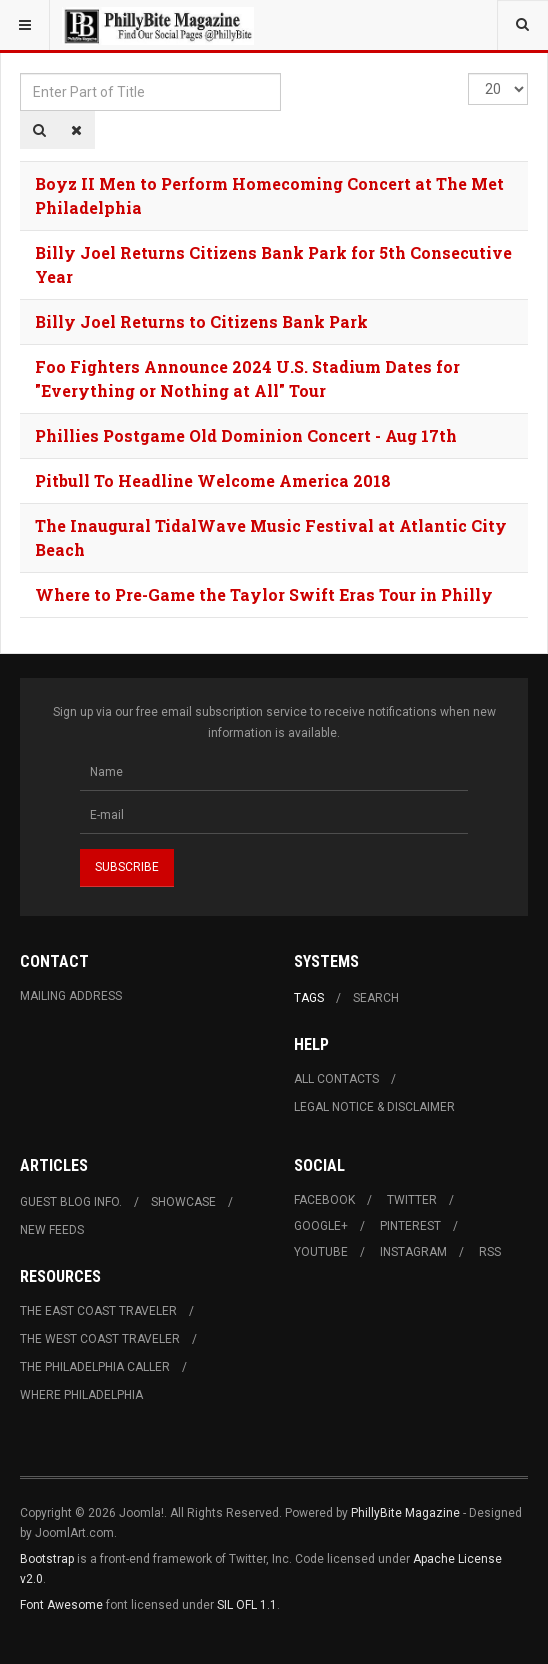 The image size is (548, 1664). Describe the element at coordinates (95, 1367) in the screenshot. I see `The Philadelphia Caller` at that location.